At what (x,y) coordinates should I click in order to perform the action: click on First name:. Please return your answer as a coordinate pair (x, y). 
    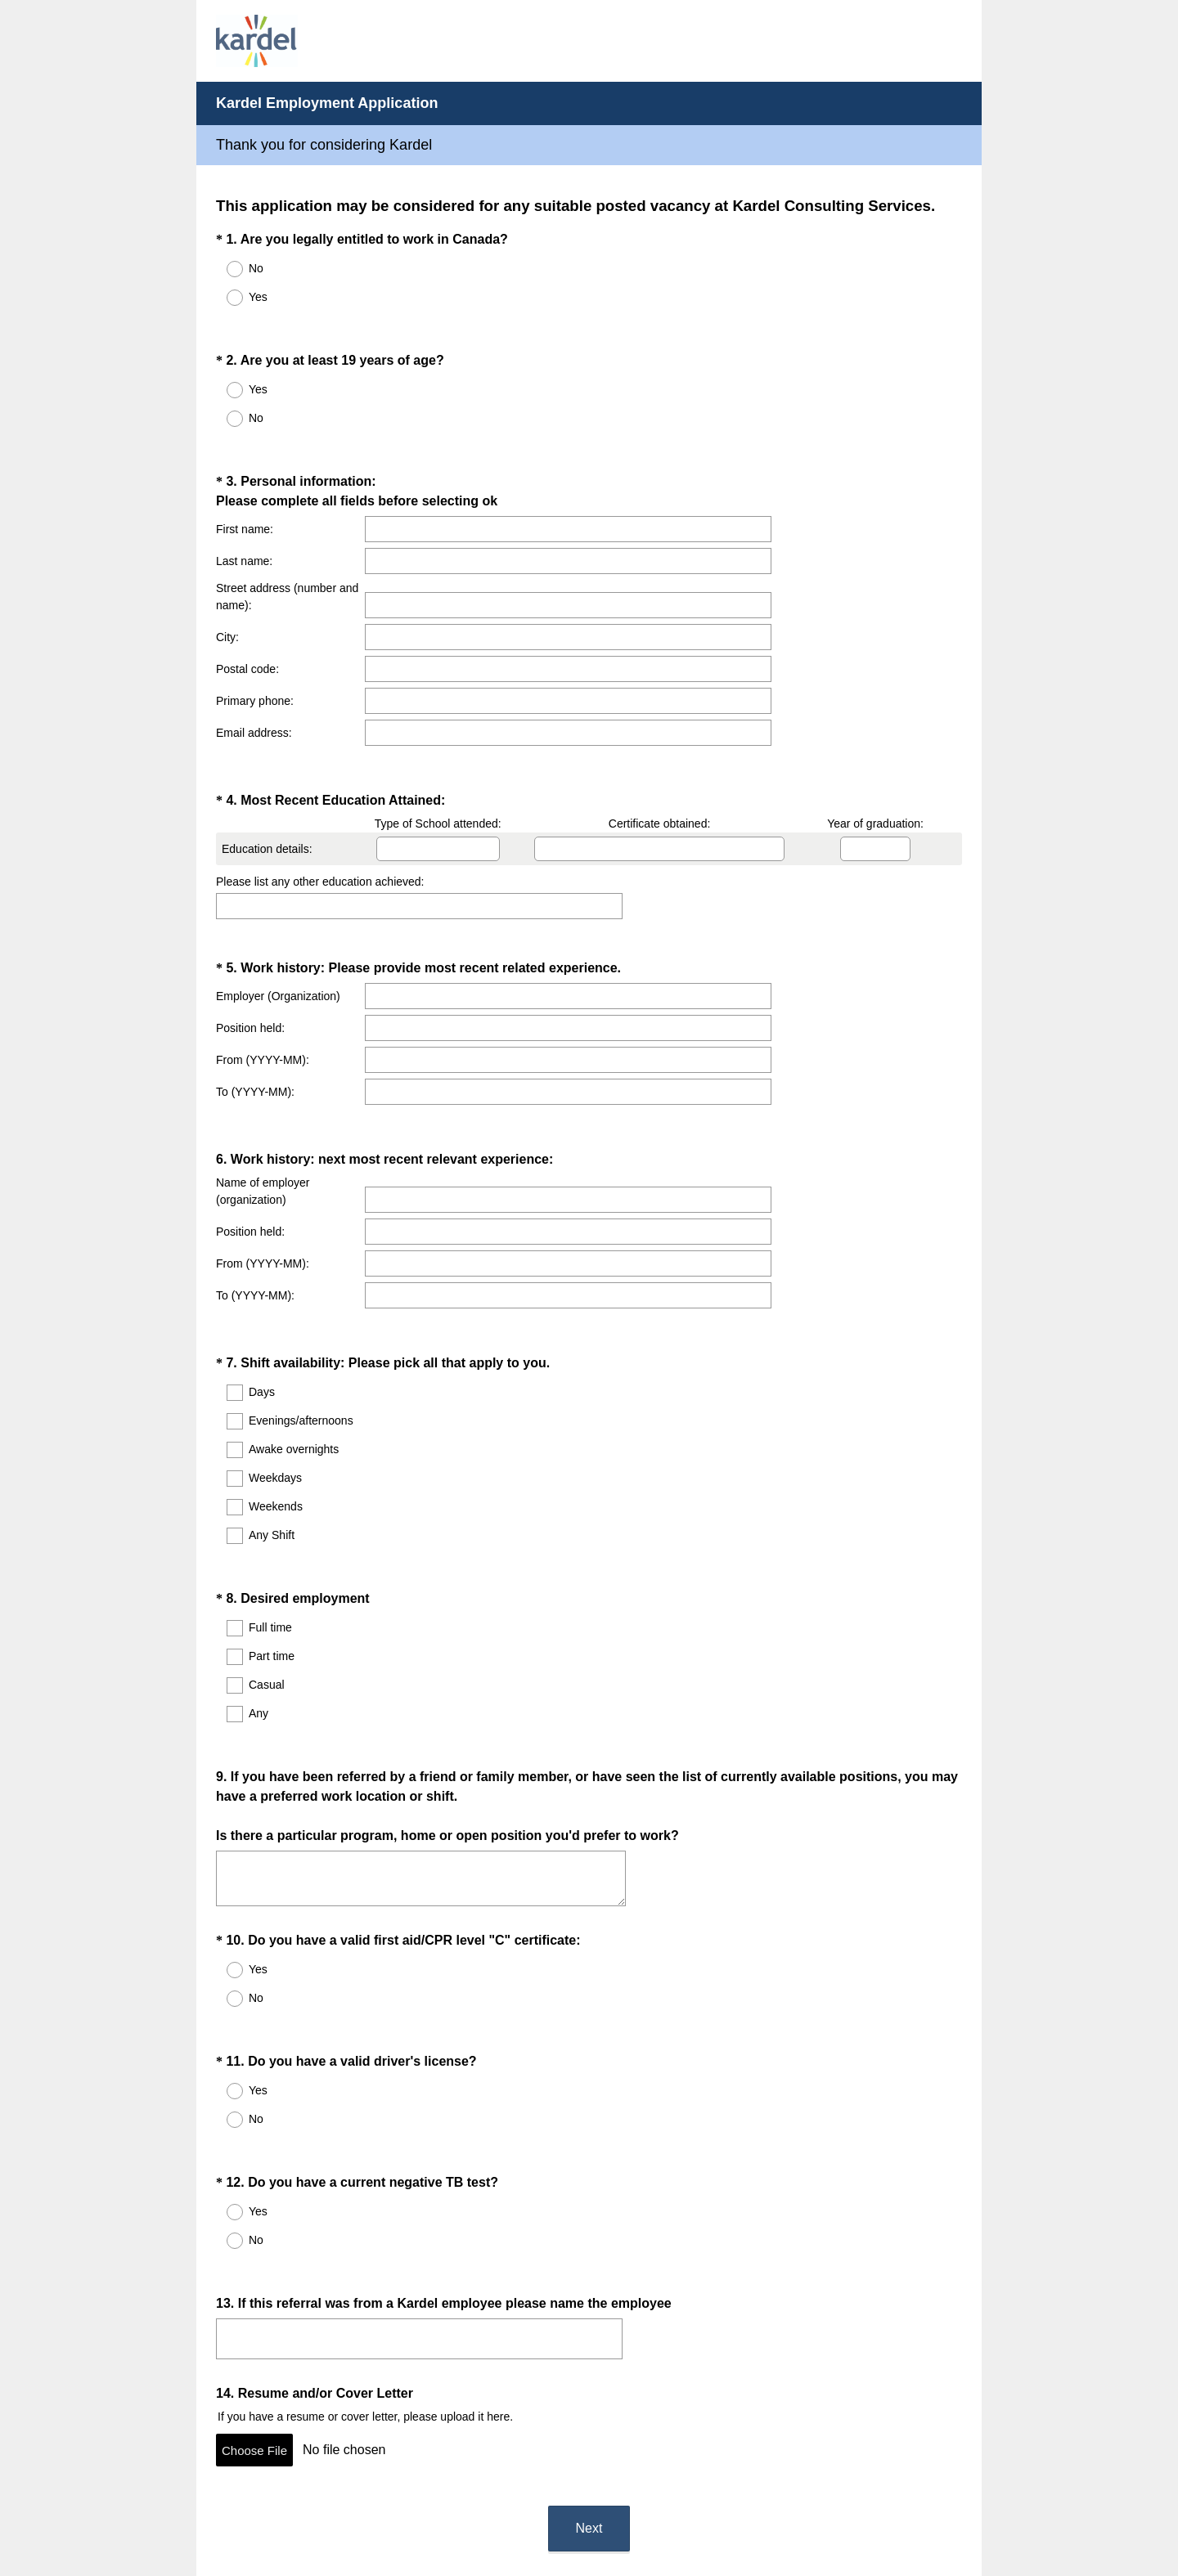
    Looking at the image, I should click on (244, 499).